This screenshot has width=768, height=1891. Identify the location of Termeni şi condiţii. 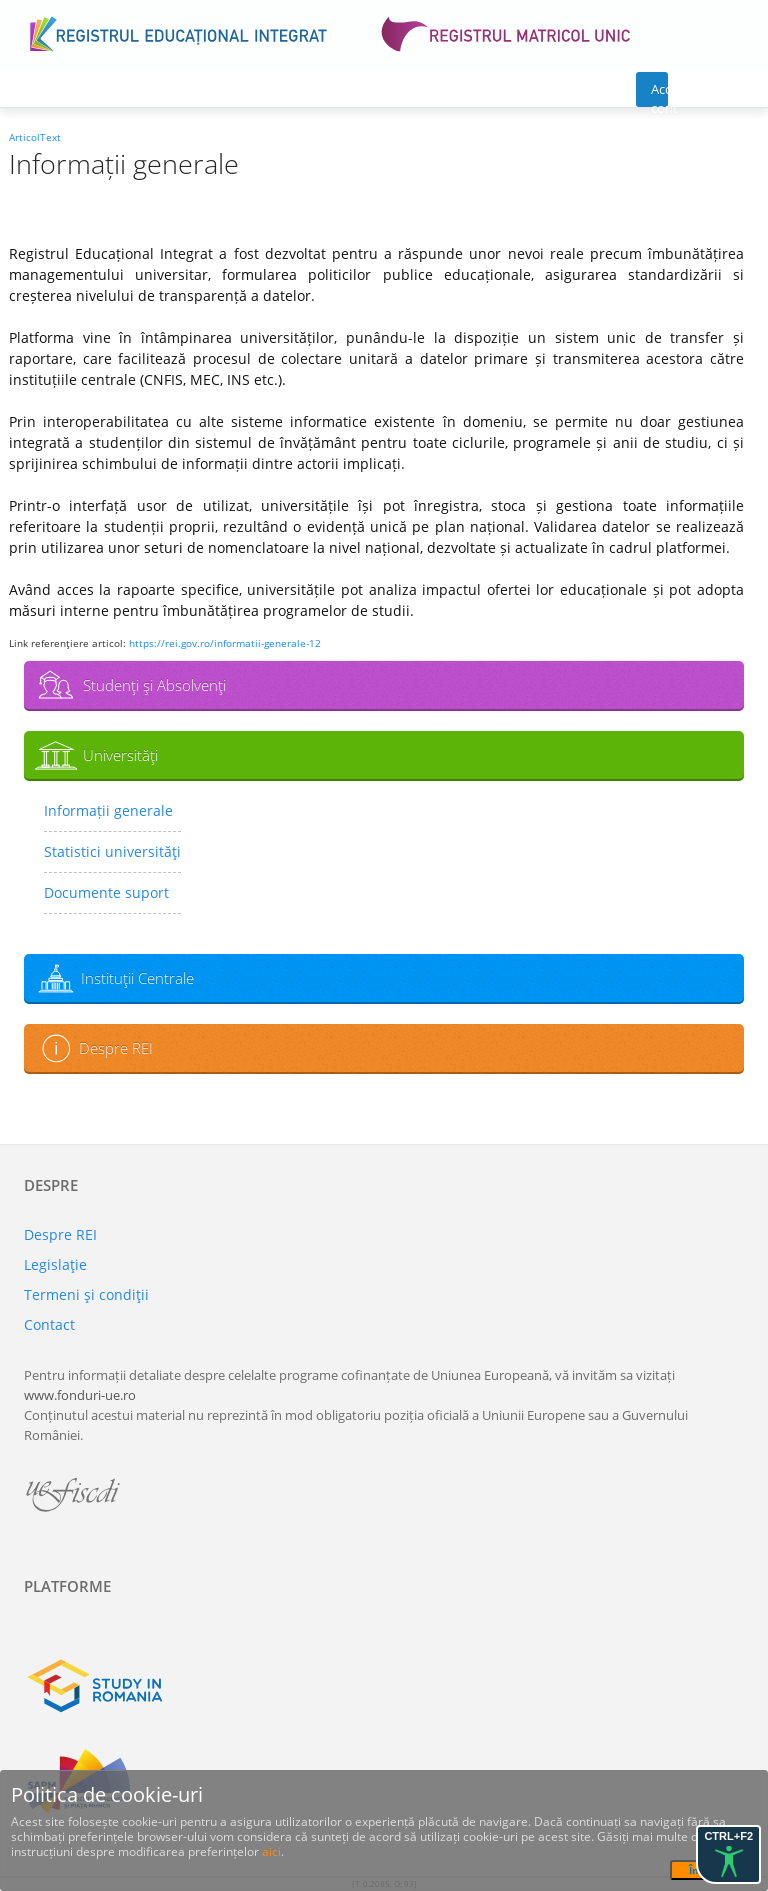
(86, 1294).